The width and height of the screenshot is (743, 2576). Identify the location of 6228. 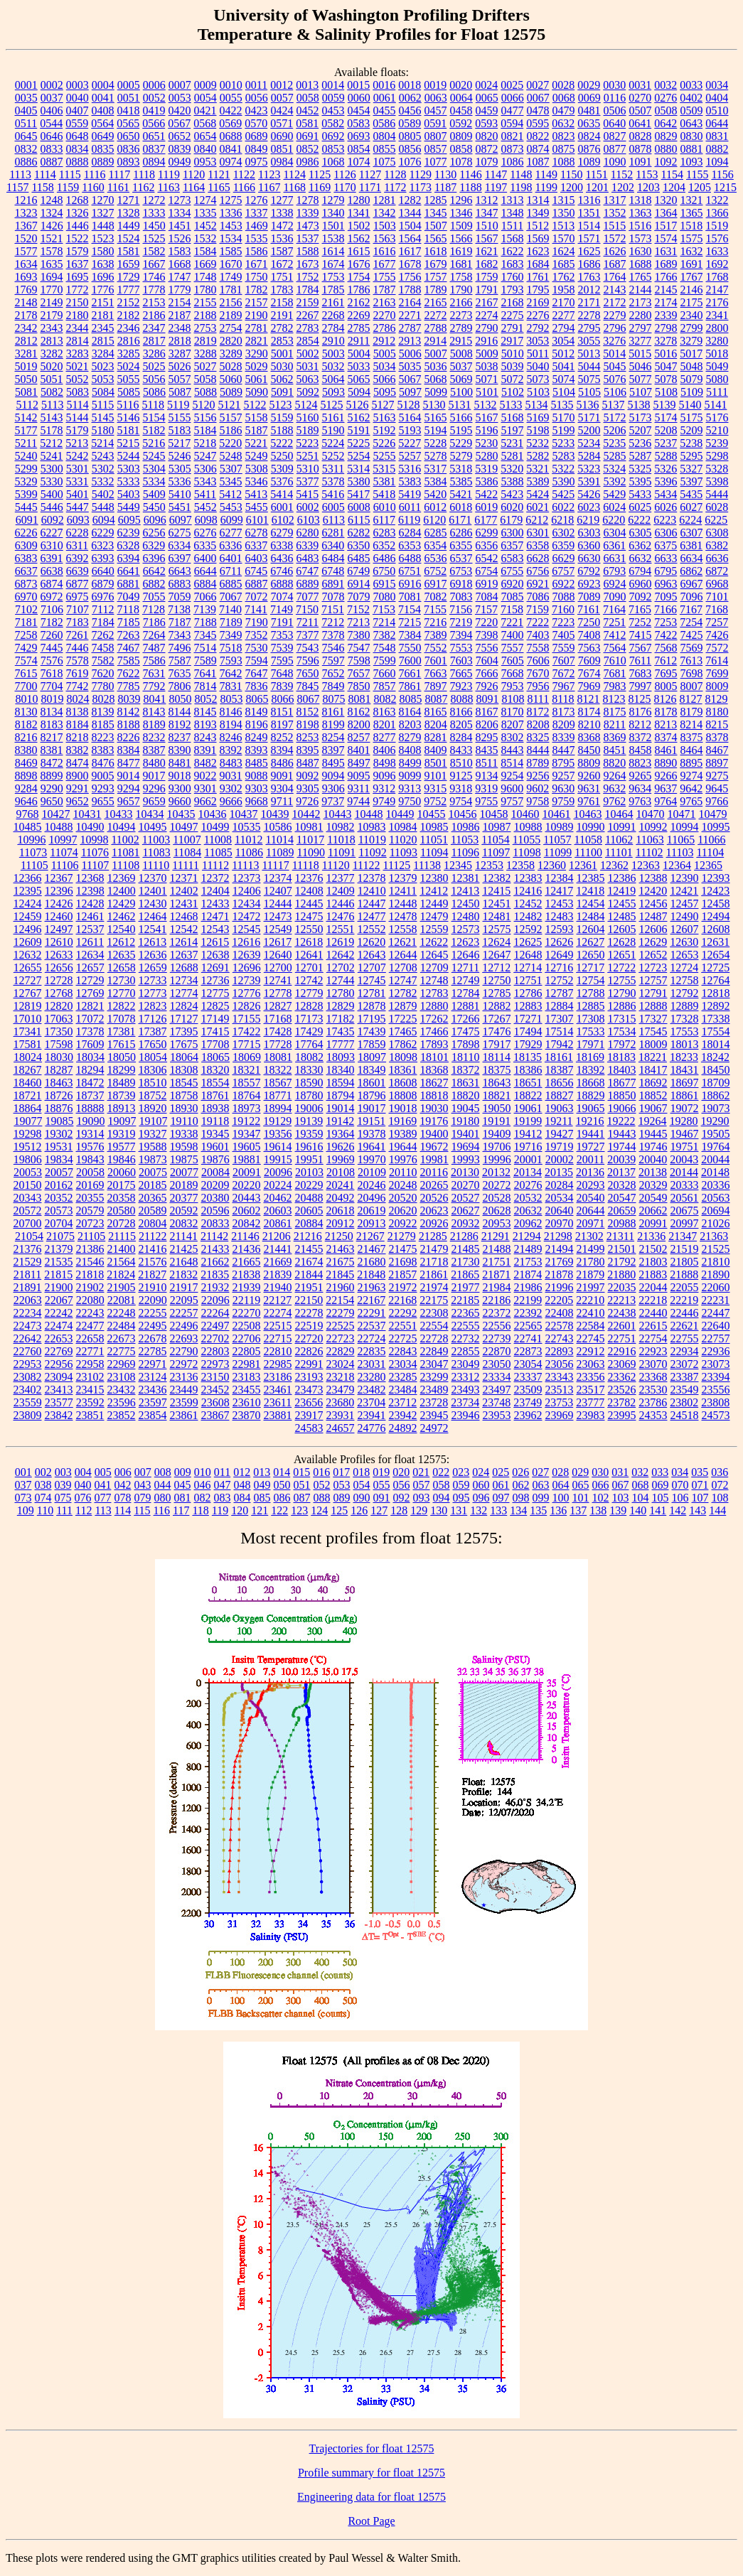
(77, 533).